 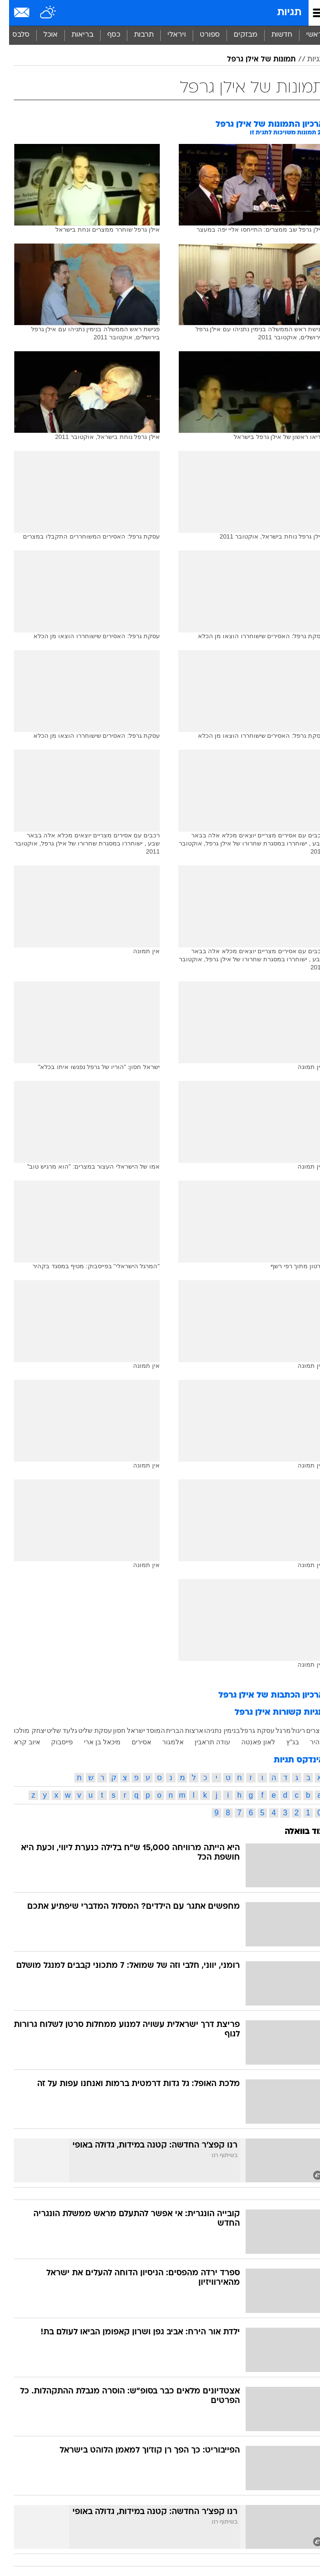 I want to click on חדשות, so click(x=272, y=35).